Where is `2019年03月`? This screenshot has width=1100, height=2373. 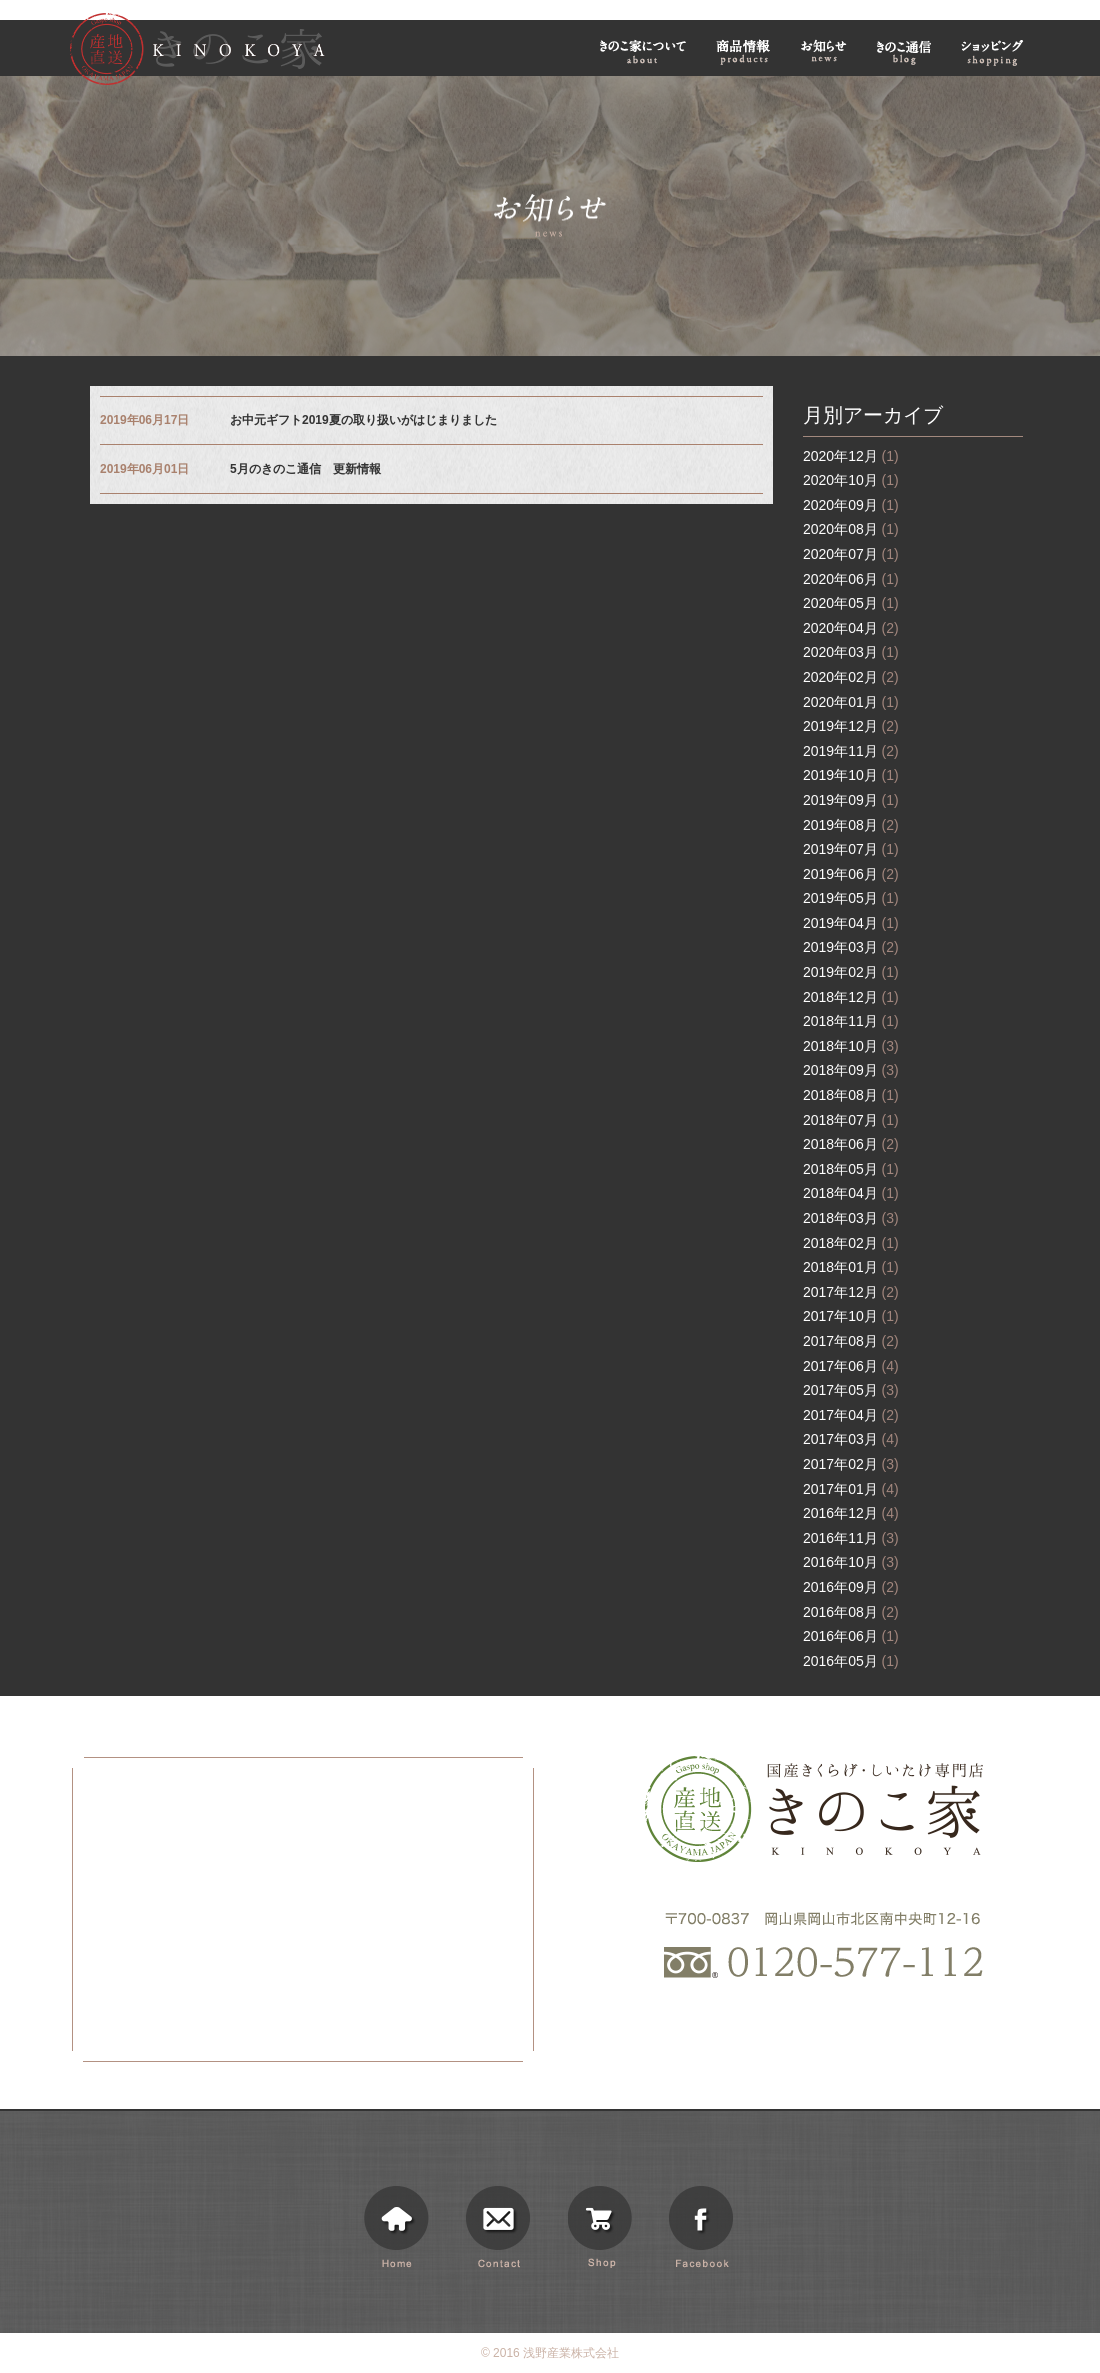 2019年03月 is located at coordinates (851, 947).